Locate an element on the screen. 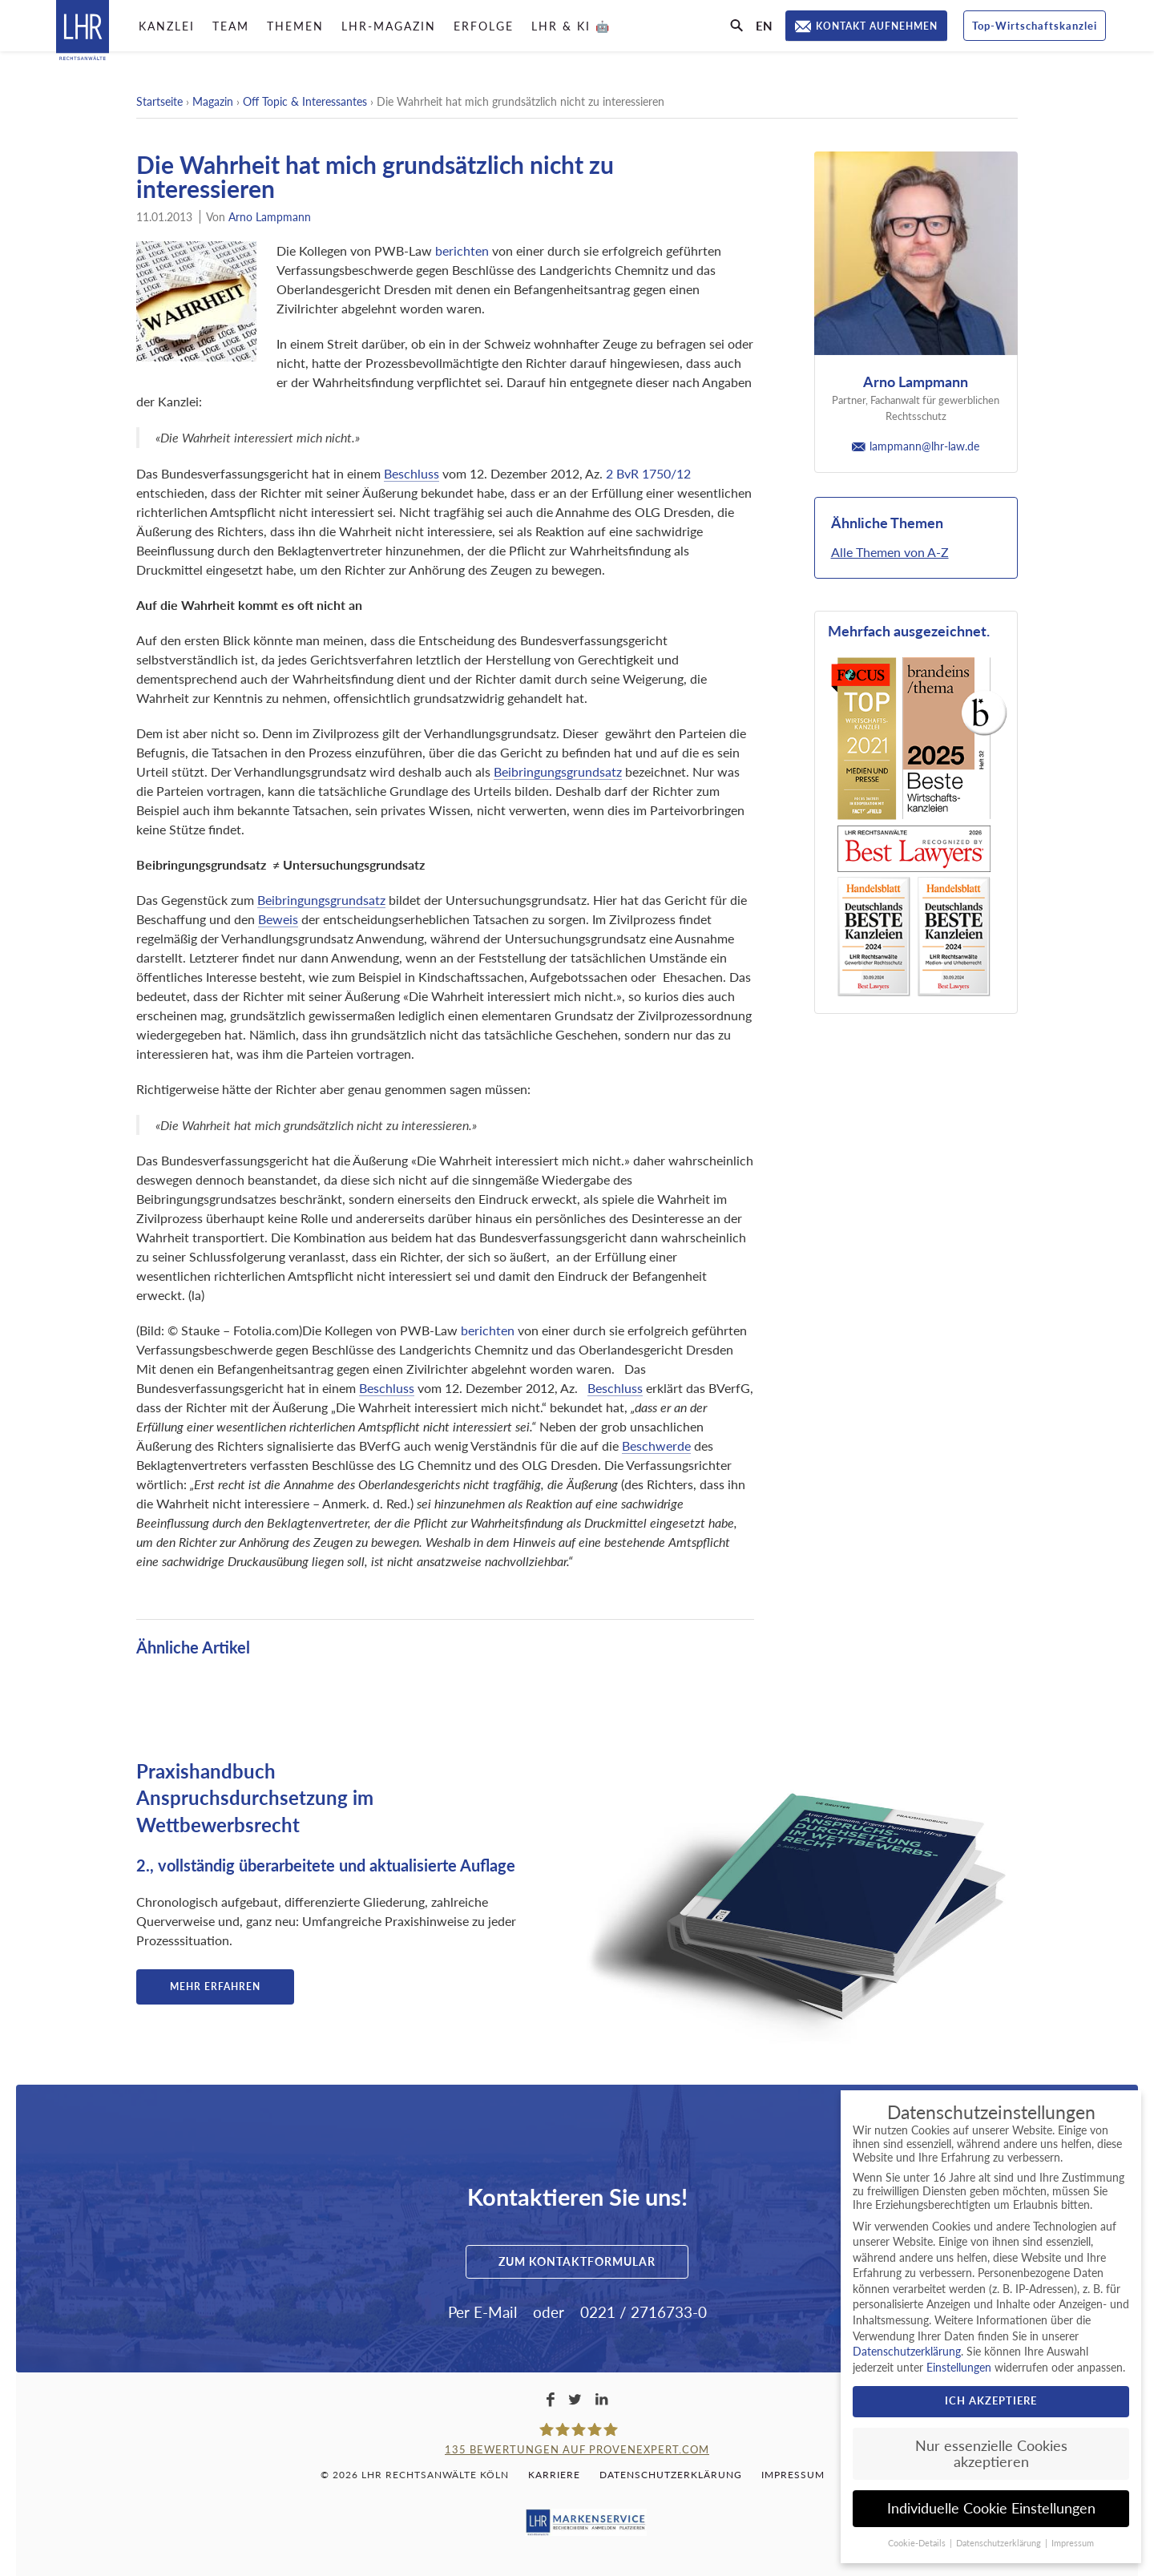 This screenshot has height=2576, width=1154. Datenschutzerklärung is located at coordinates (670, 2475).